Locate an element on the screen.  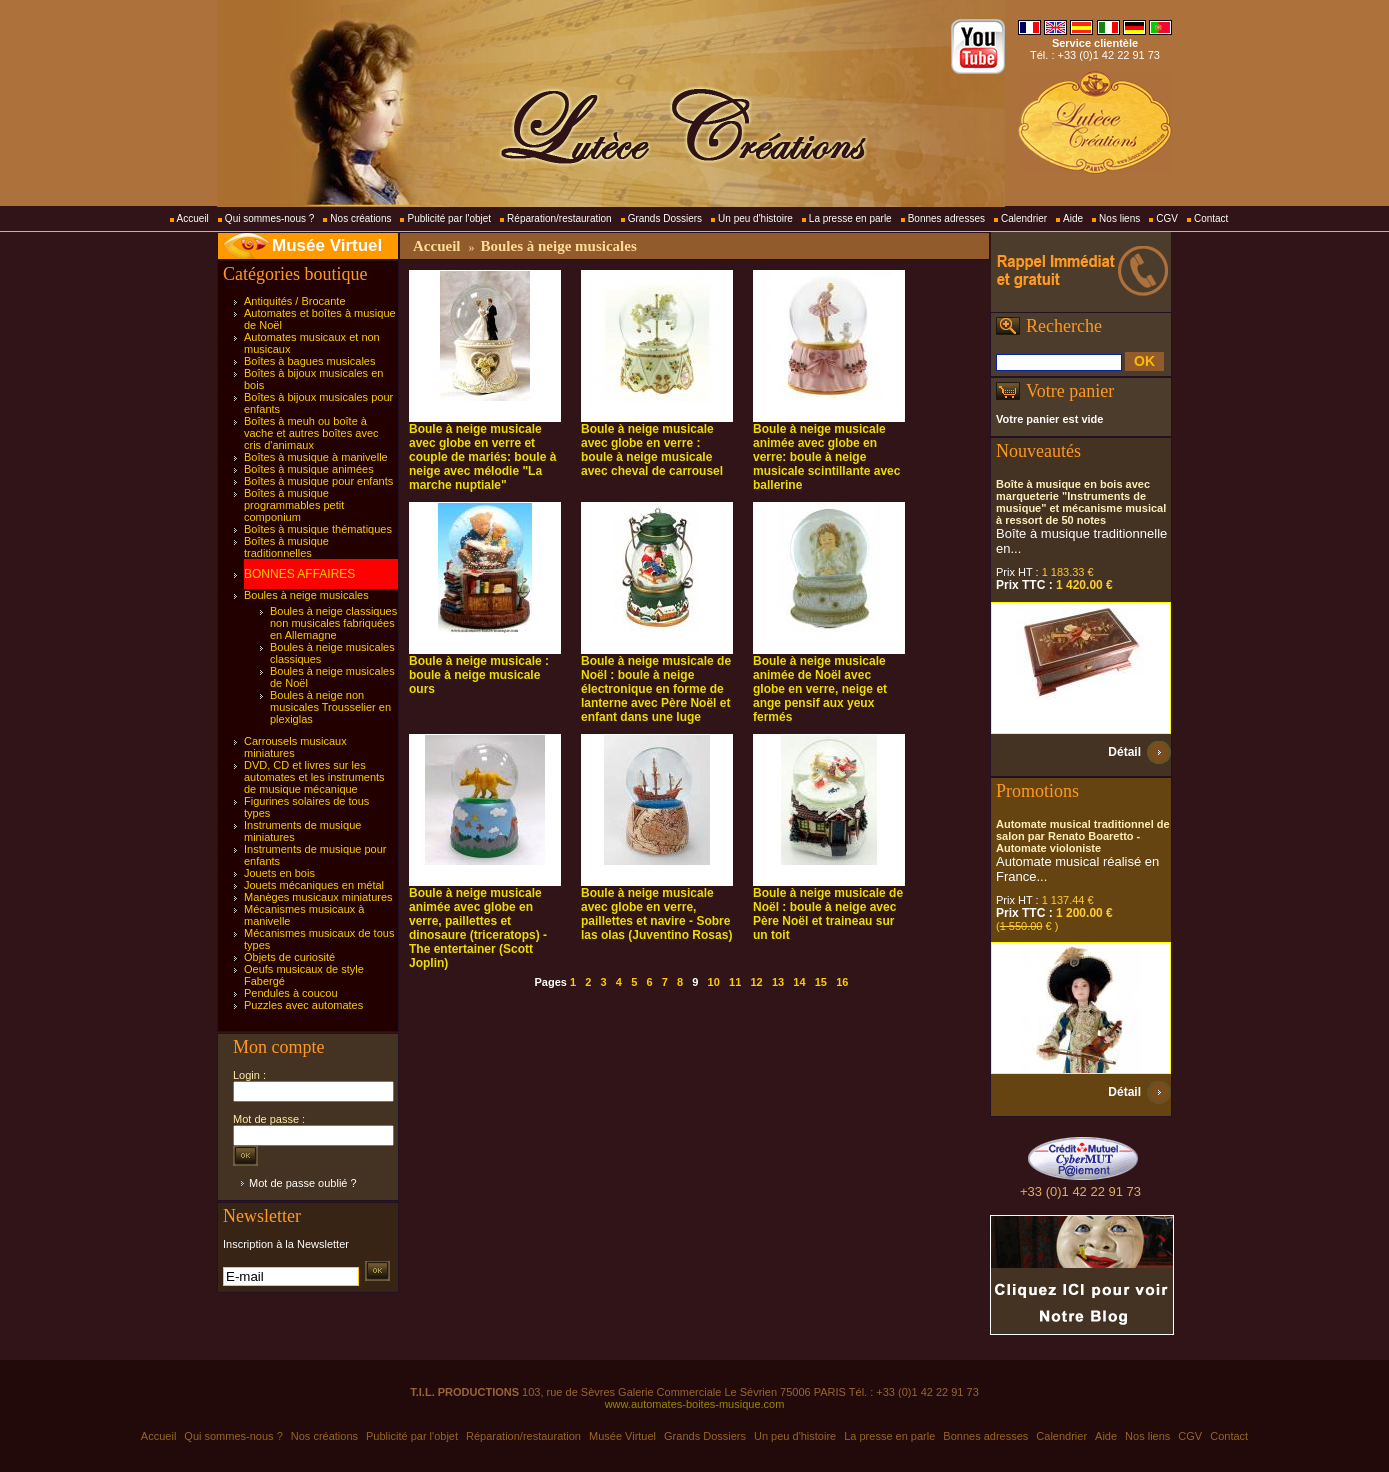
La presse en parle is located at coordinates (850, 218).